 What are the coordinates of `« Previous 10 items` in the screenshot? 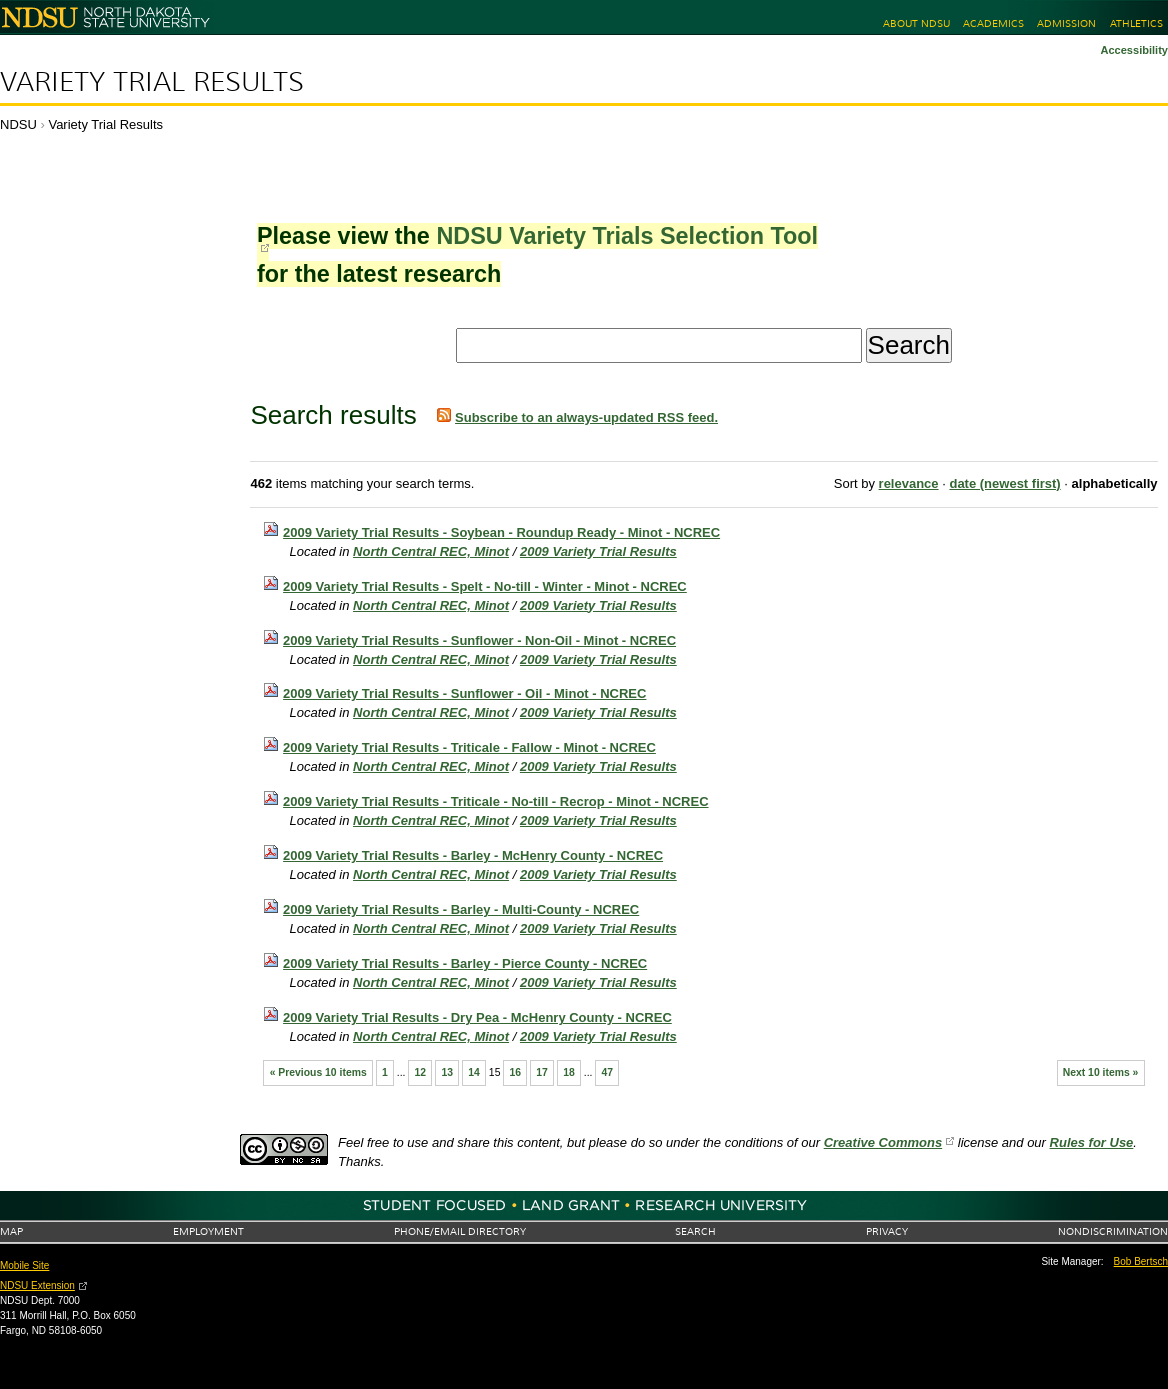 It's located at (318, 1072).